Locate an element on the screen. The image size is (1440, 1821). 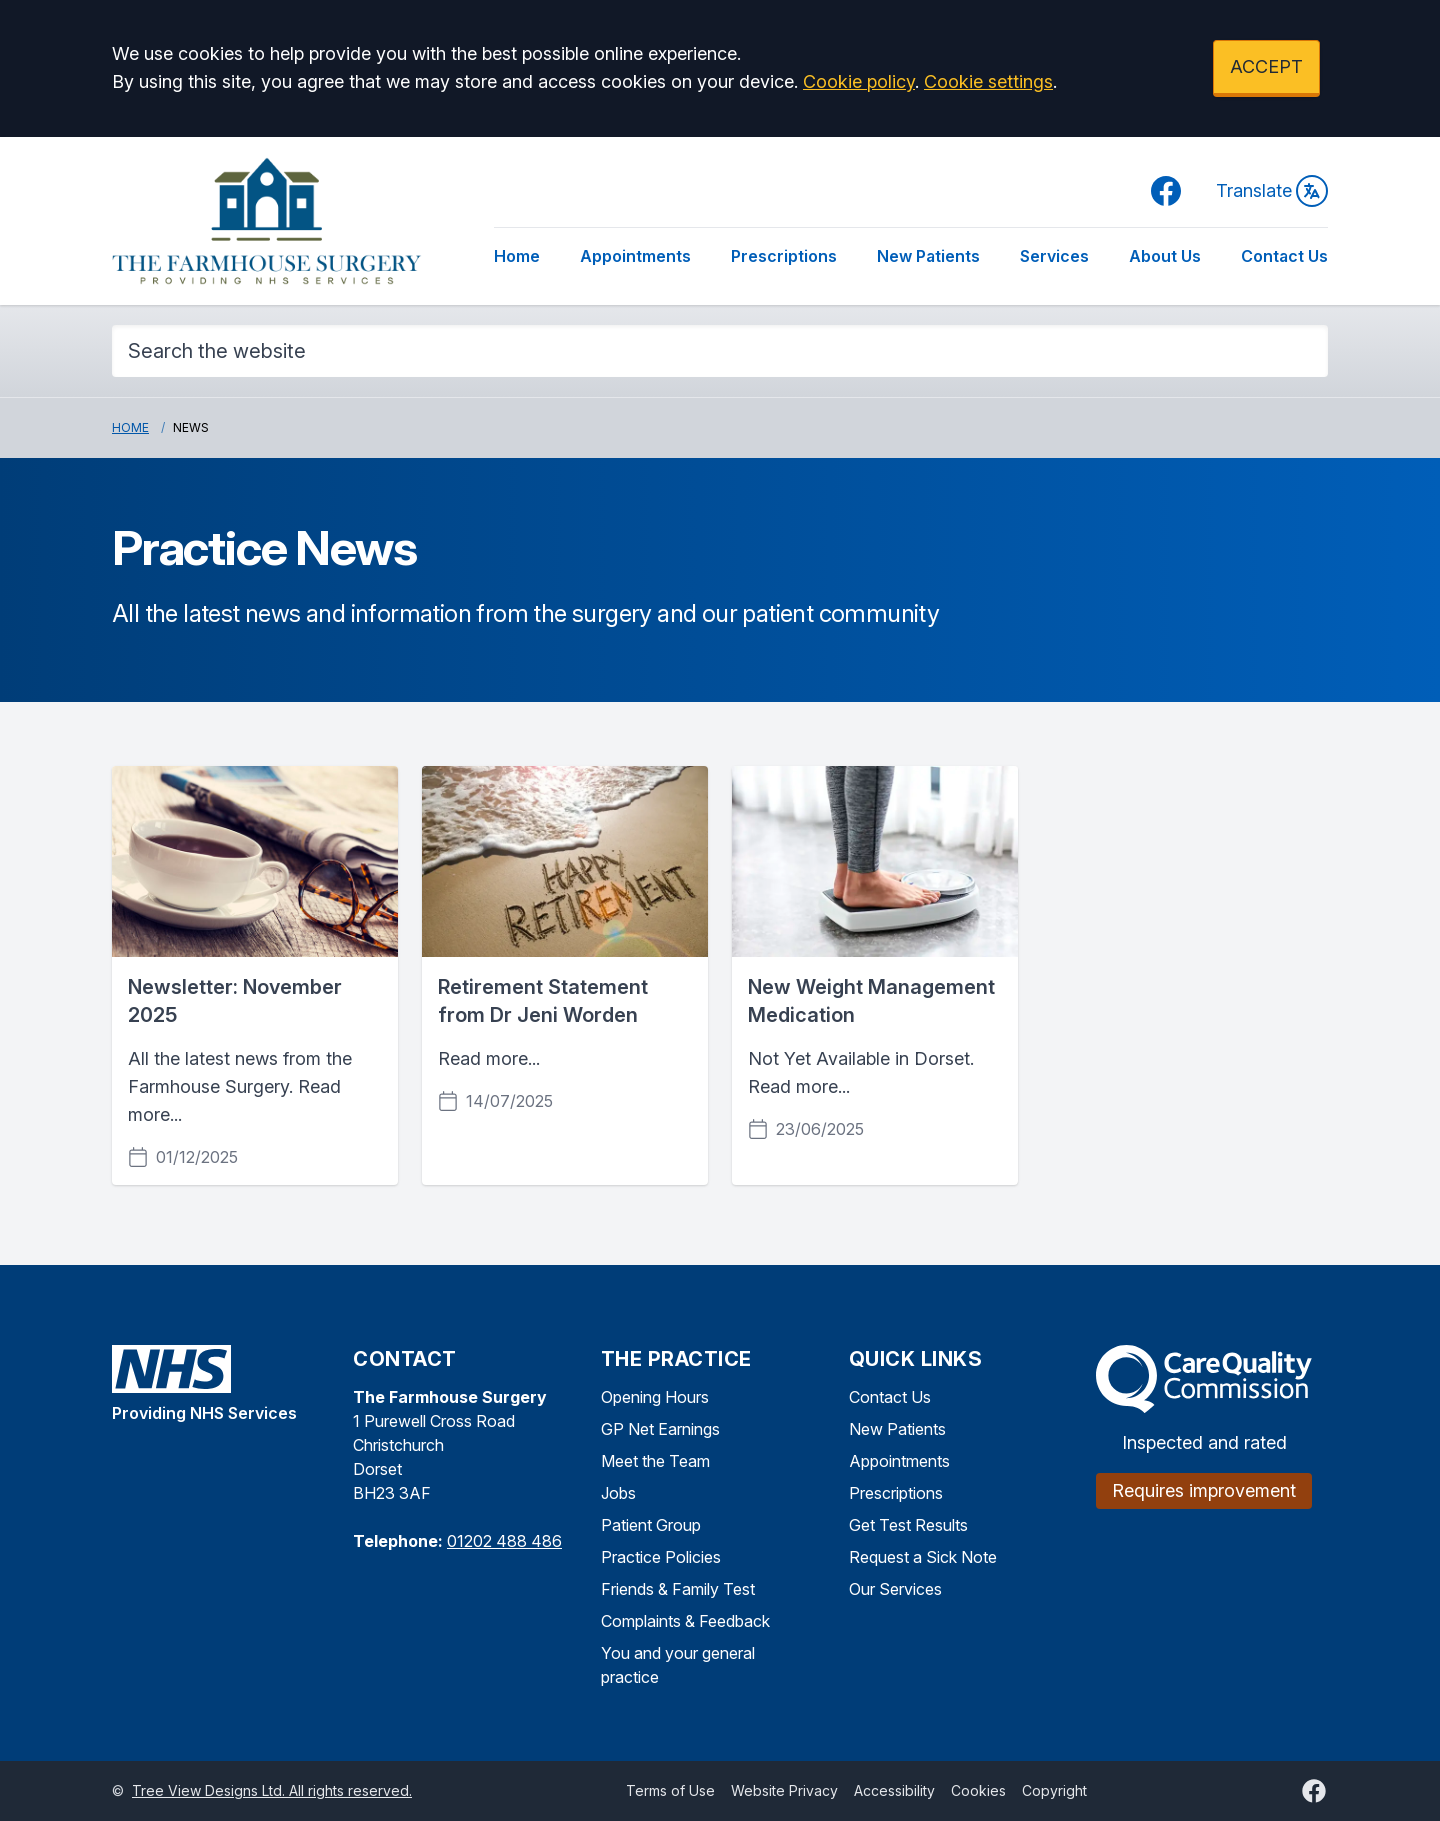
Tree View Designs Ltd. All rights reserved. is located at coordinates (272, 1790).